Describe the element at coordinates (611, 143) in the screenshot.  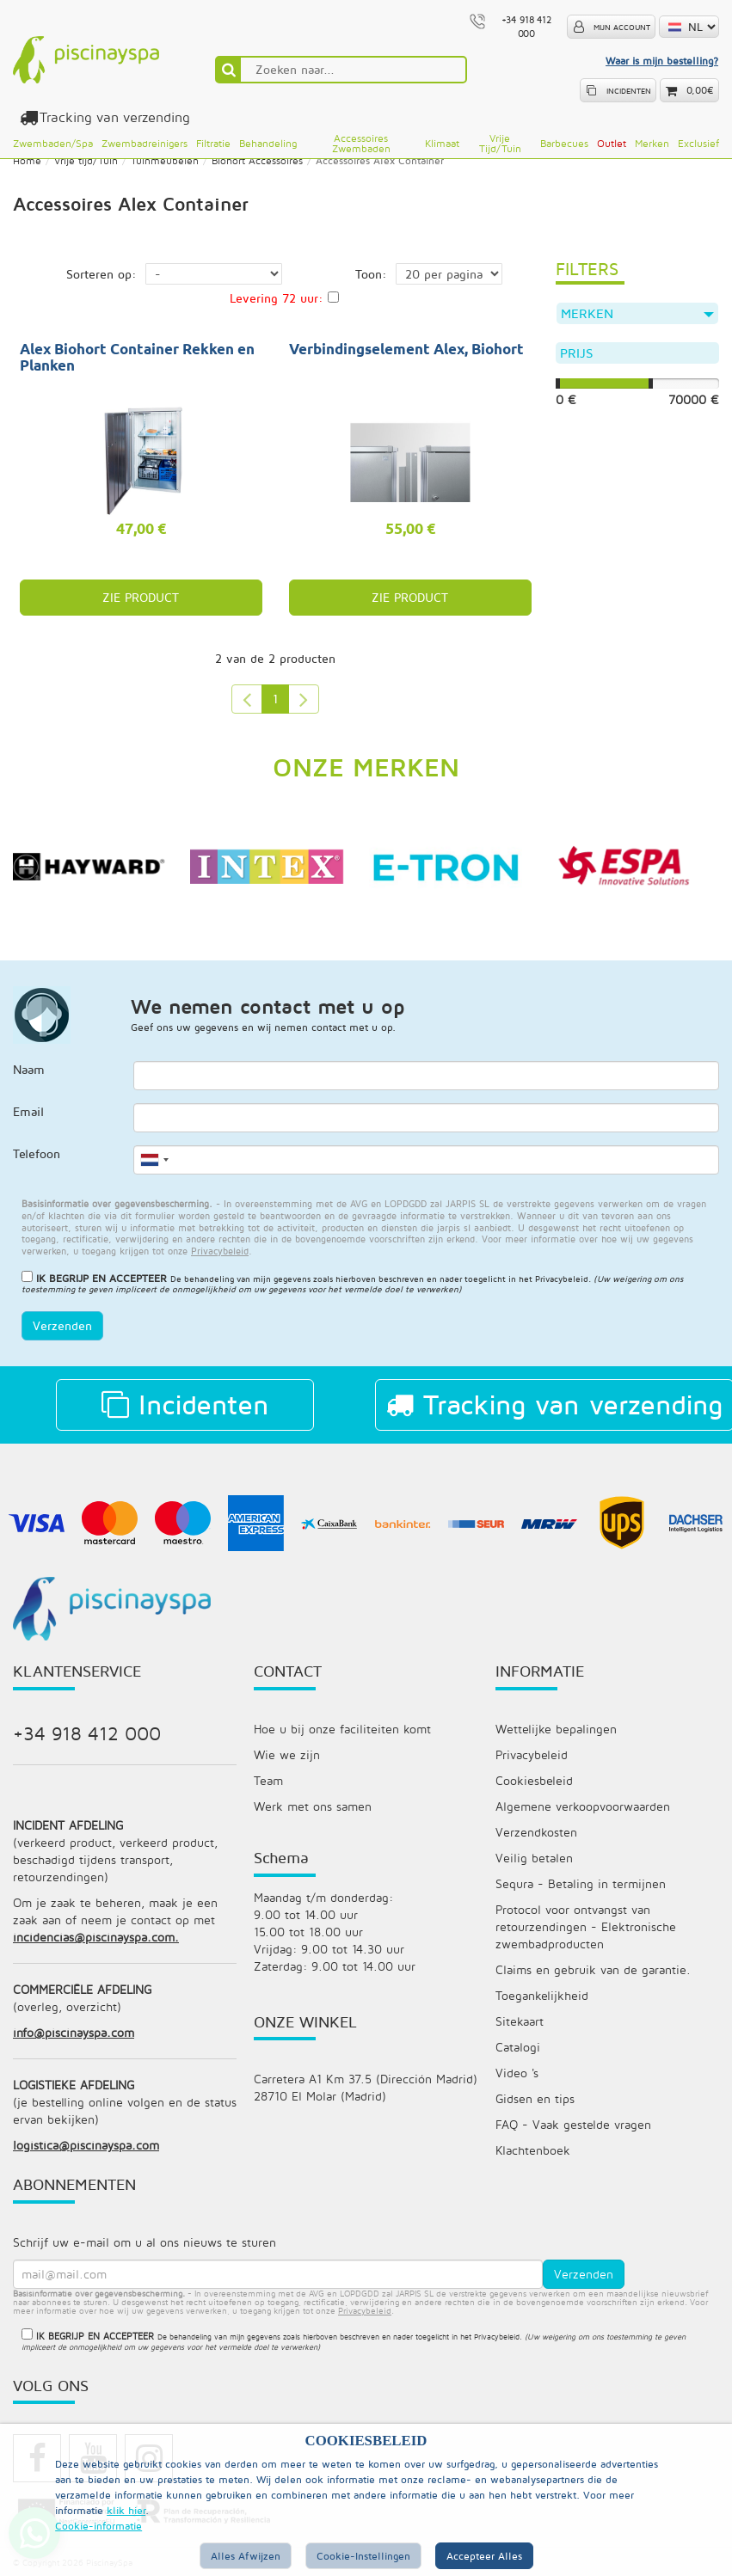
I see `Outlet` at that location.